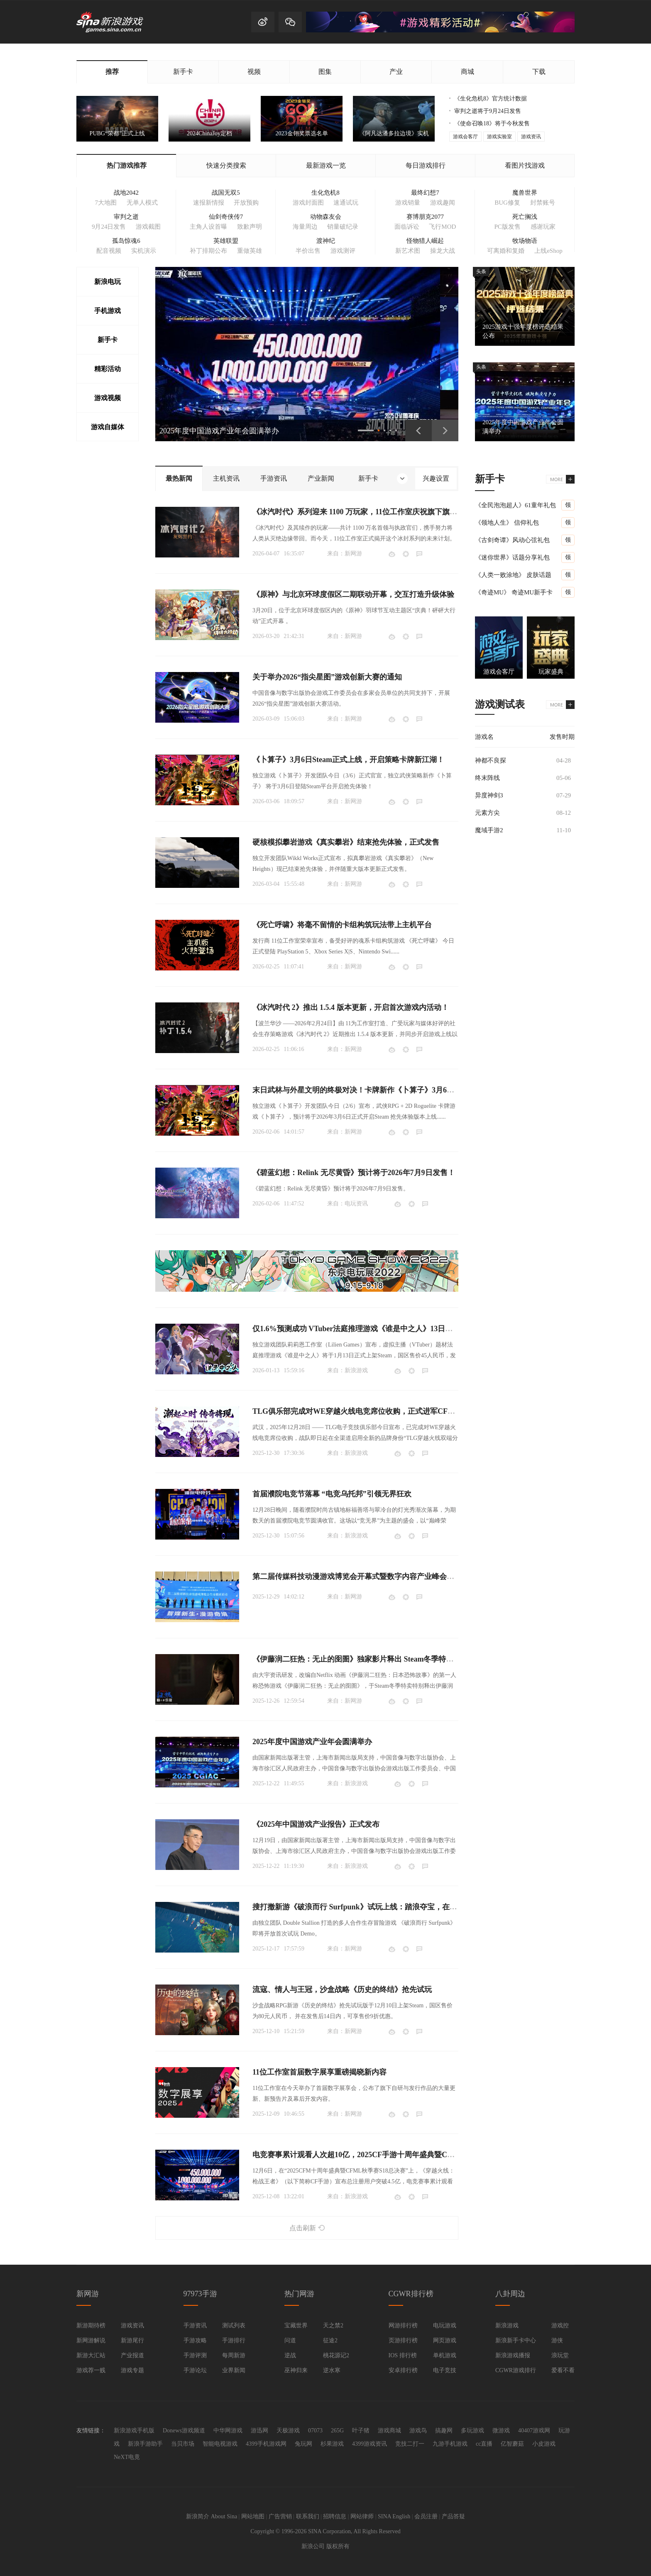 The width and height of the screenshot is (651, 2576). I want to click on 业界新闻, so click(233, 2370).